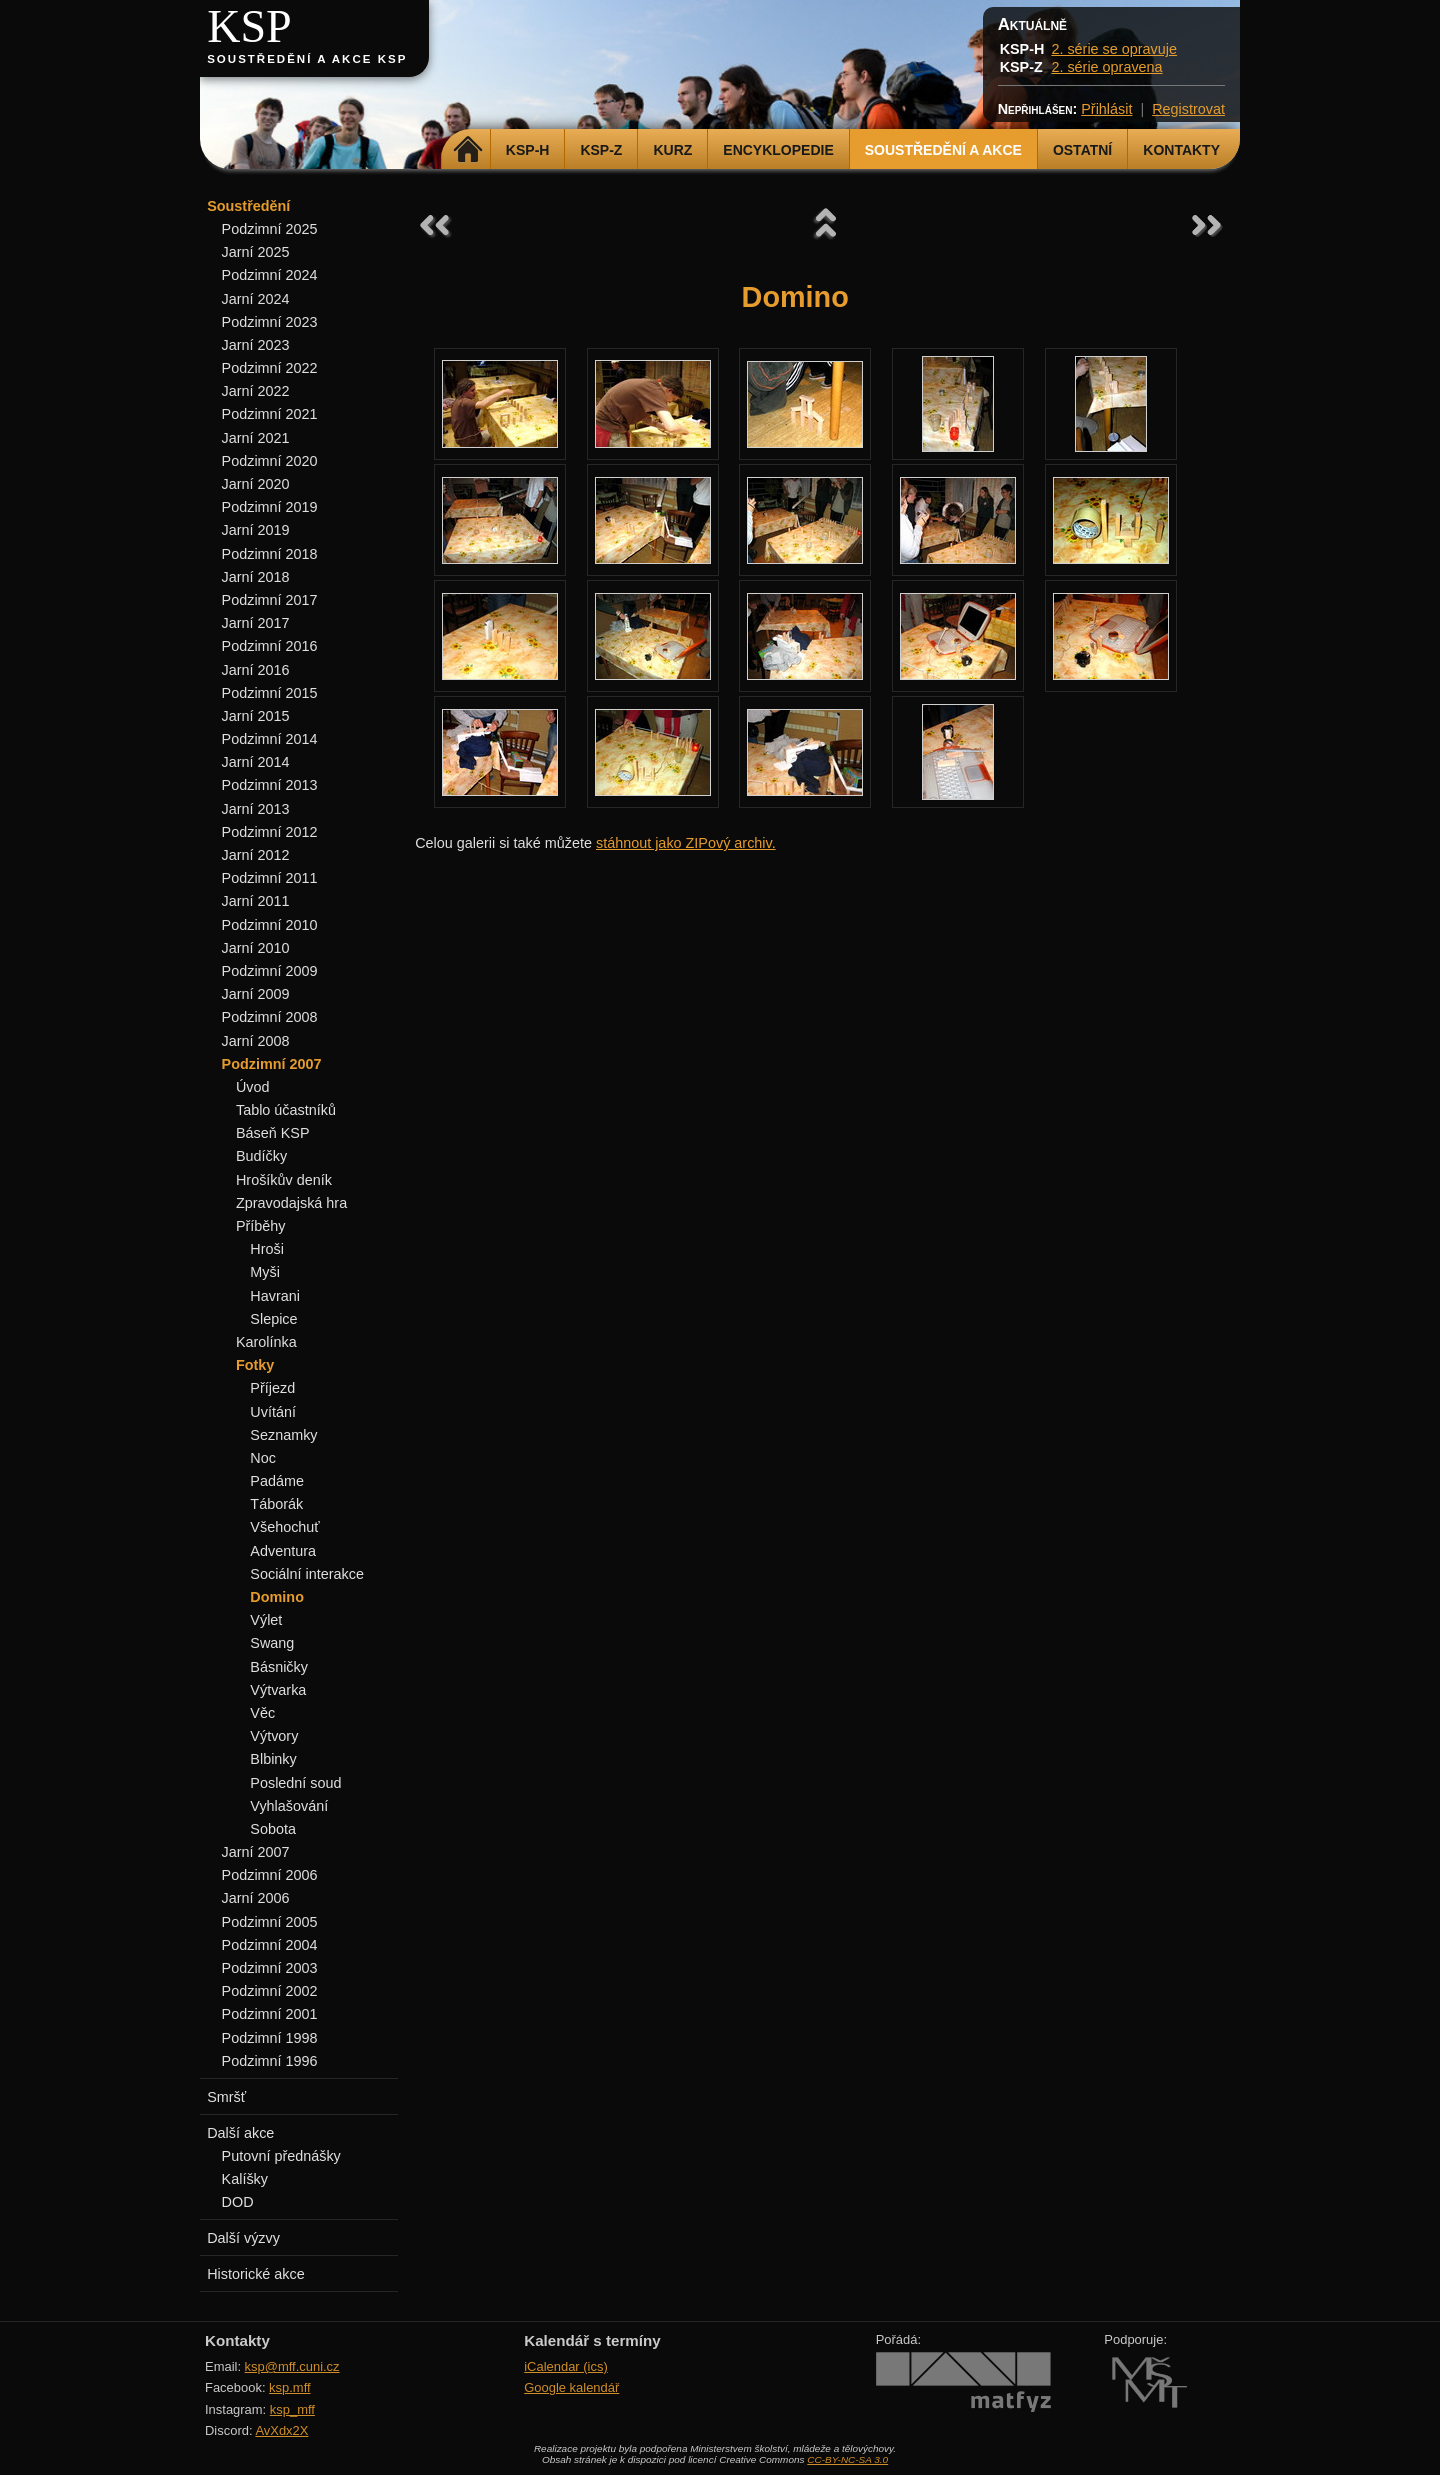 The height and width of the screenshot is (2475, 1440). I want to click on Jarní 2010, so click(256, 948).